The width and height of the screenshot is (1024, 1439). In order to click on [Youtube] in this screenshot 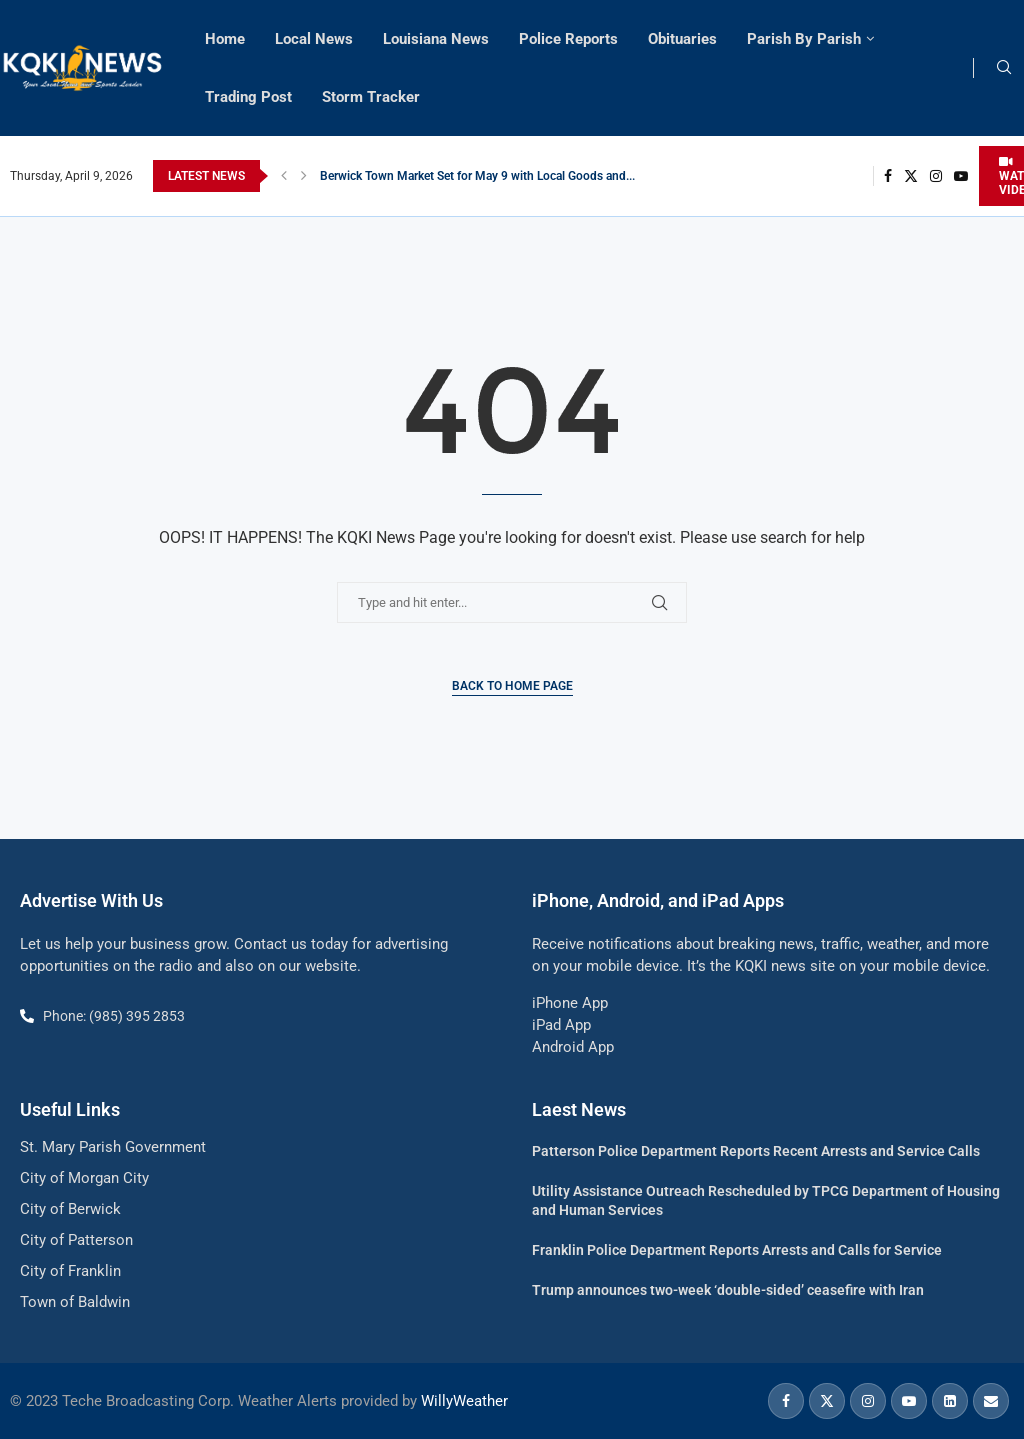, I will do `click(961, 176)`.